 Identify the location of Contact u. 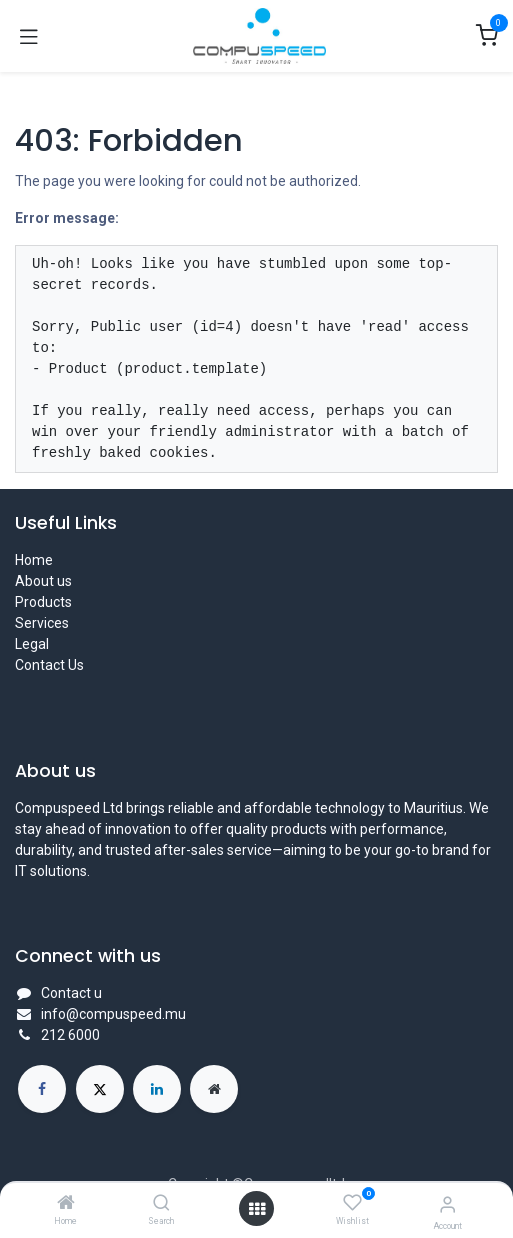
(71, 993).